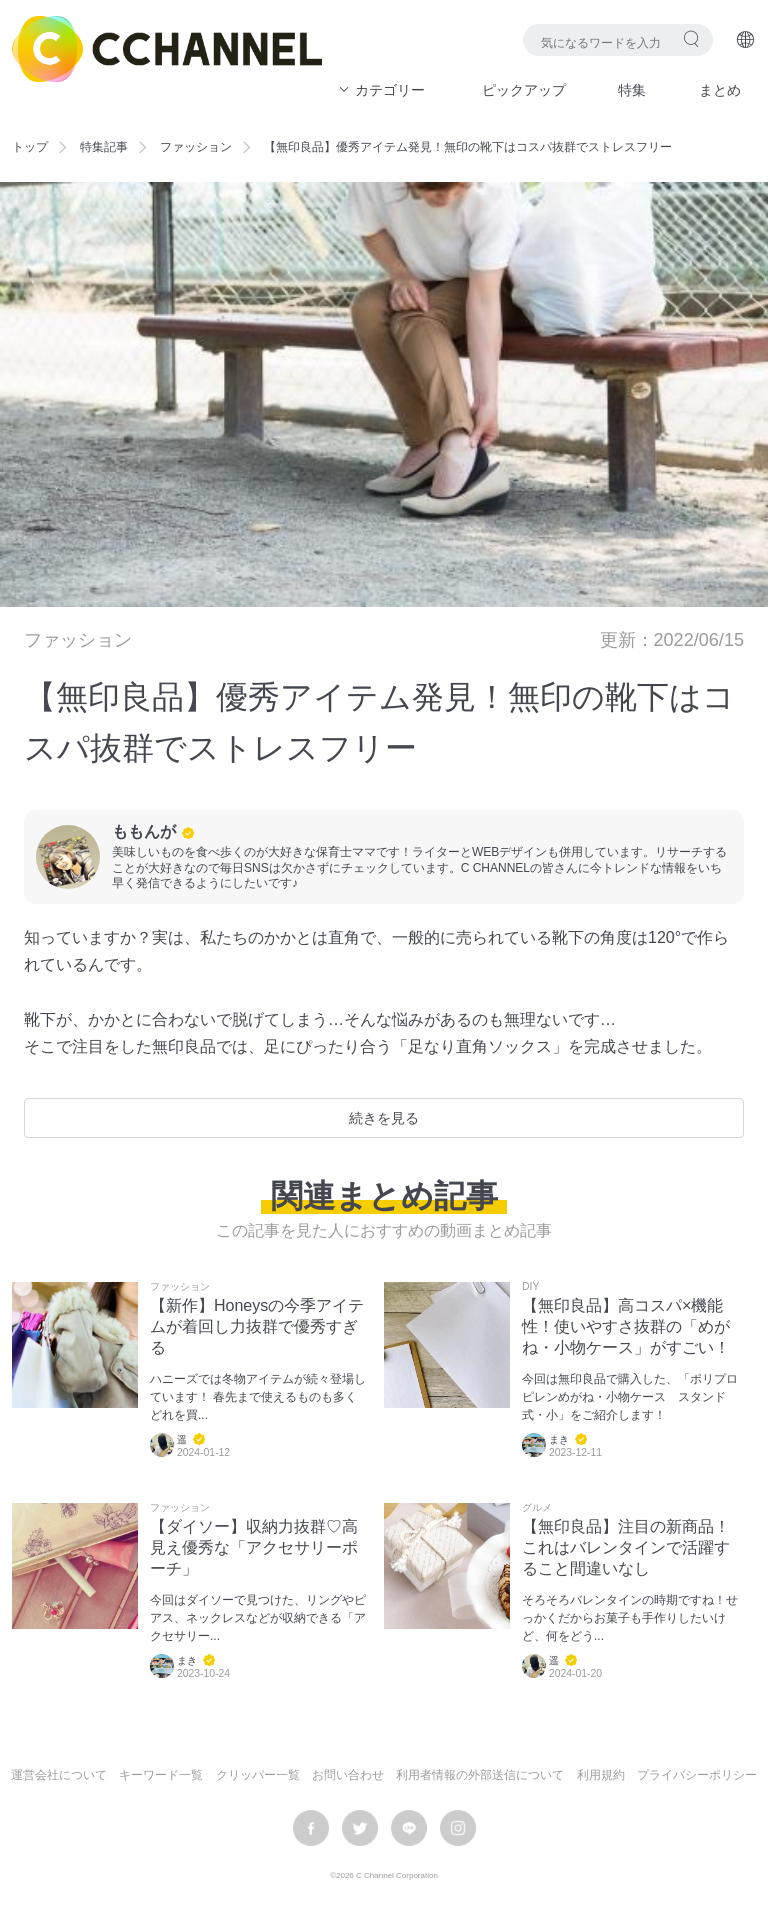  Describe the element at coordinates (458, 1828) in the screenshot. I see `instagram` at that location.